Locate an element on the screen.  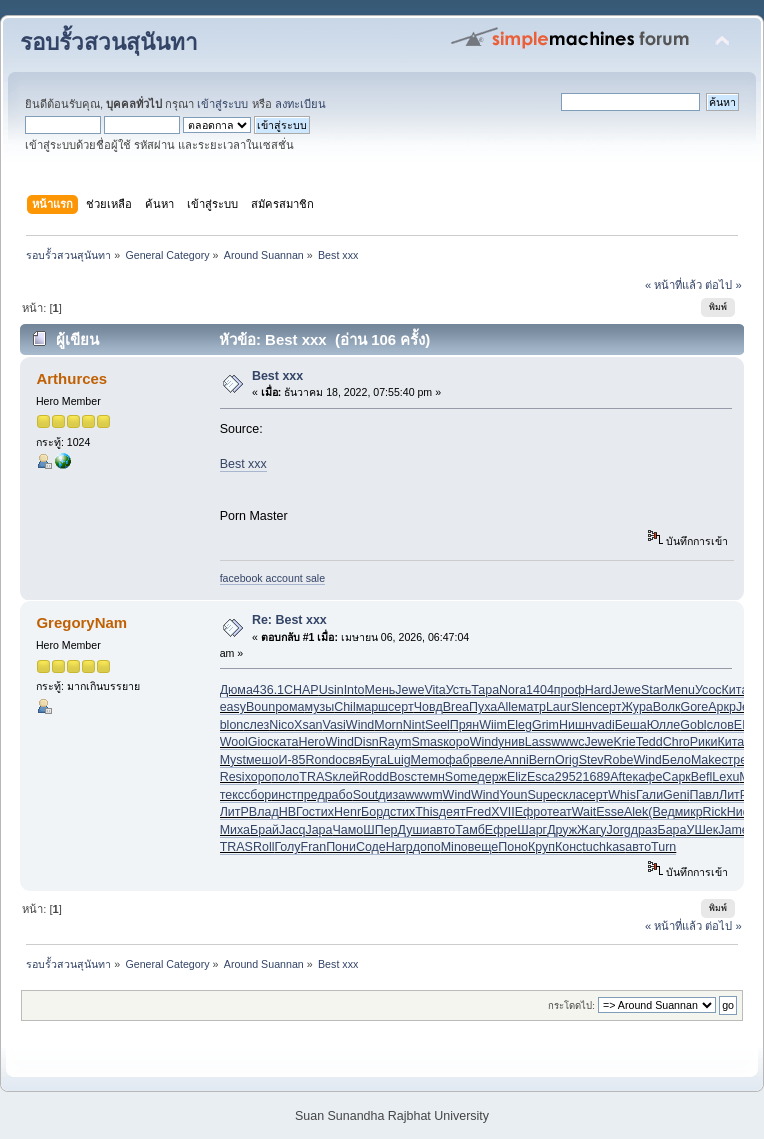
теат is located at coordinates (559, 812).